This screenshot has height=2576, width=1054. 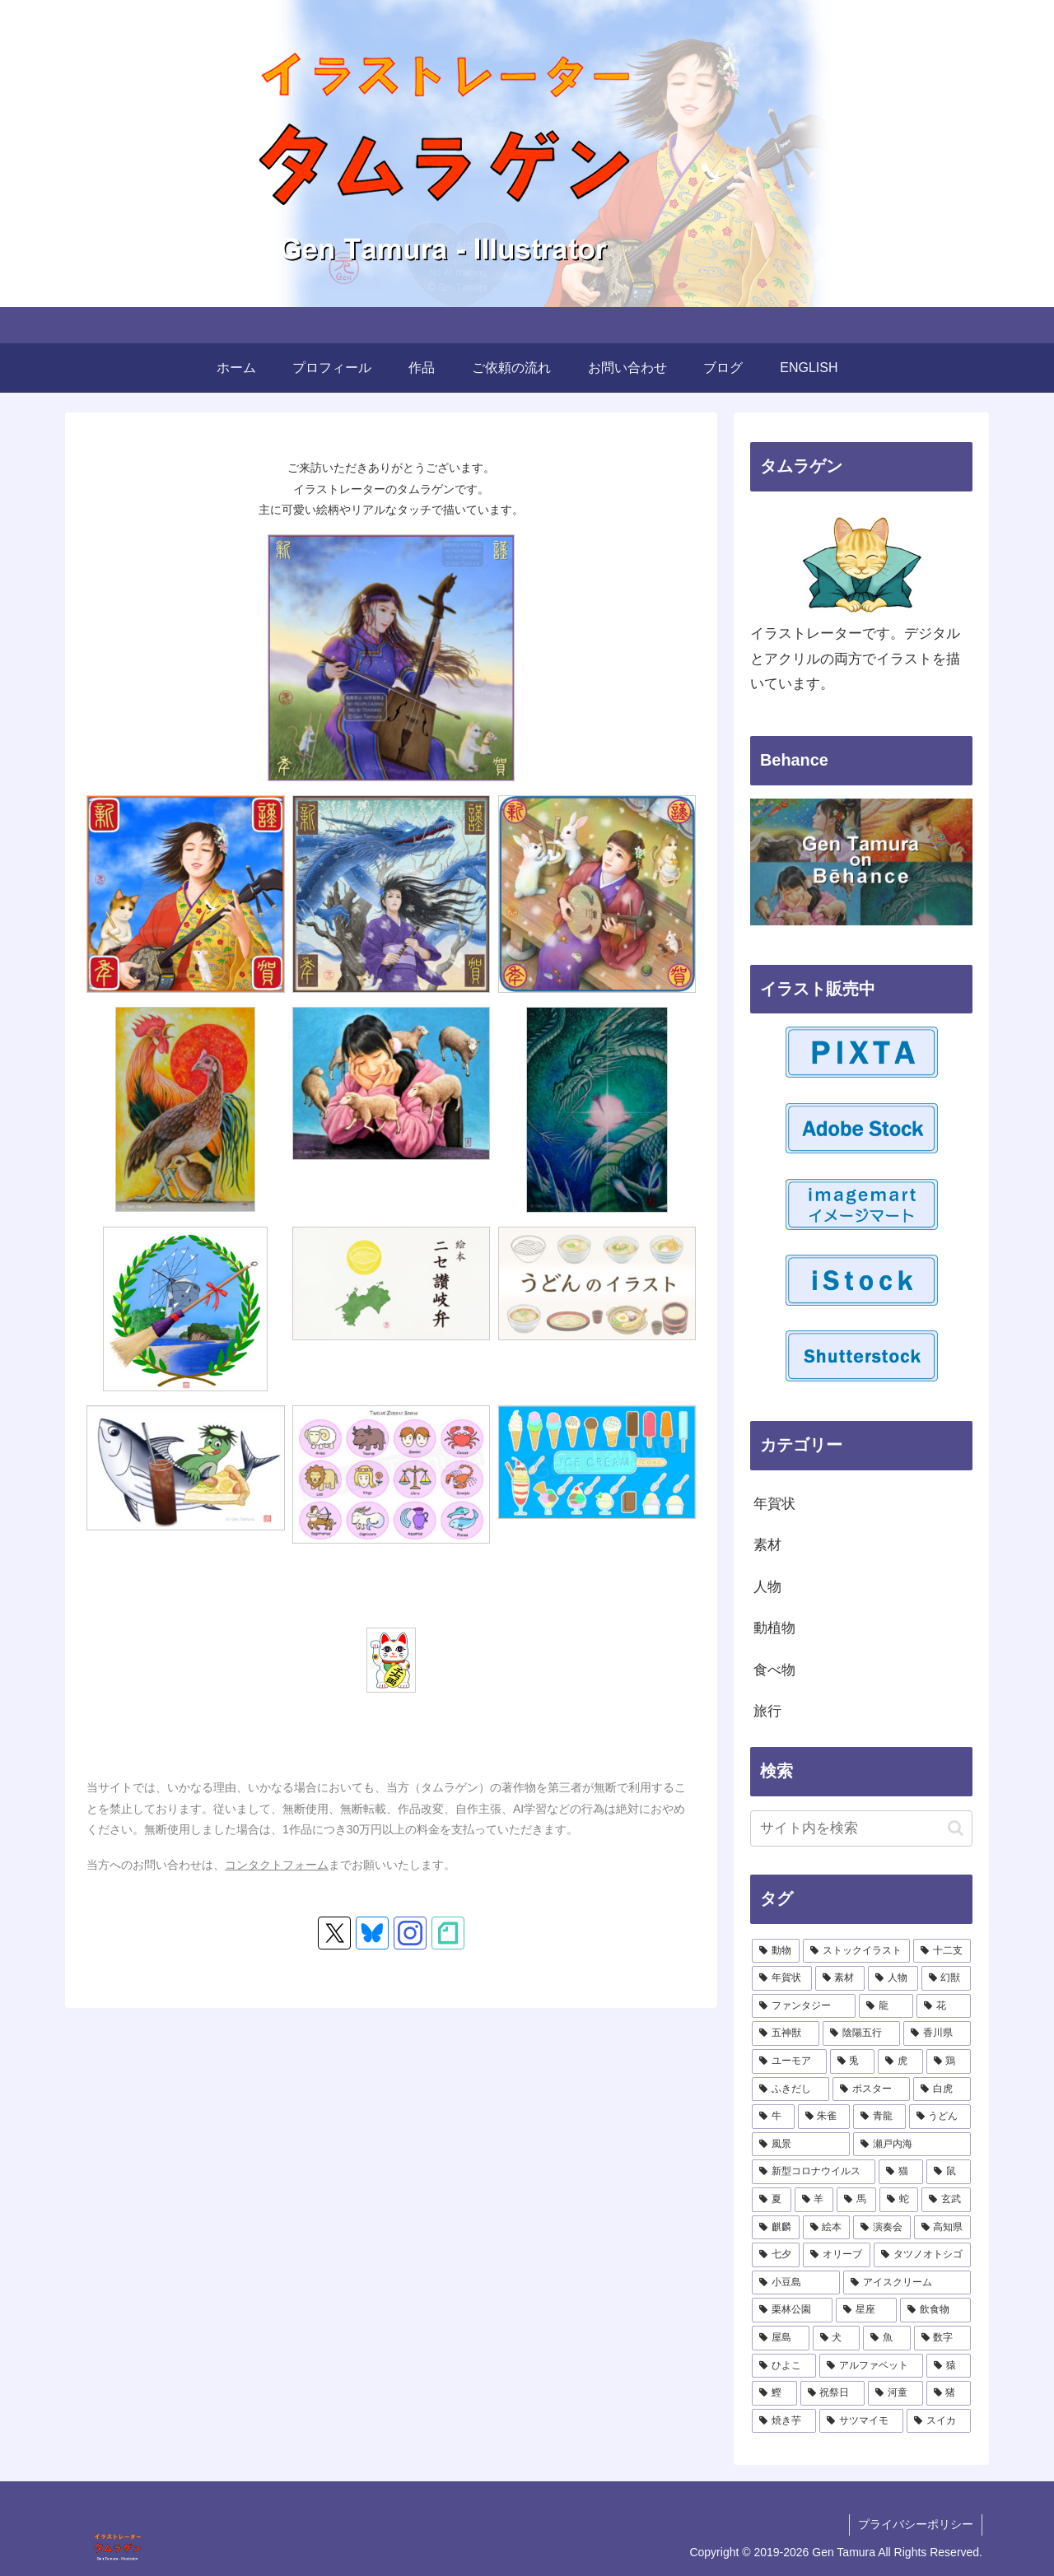 I want to click on プライバシーポリシー, so click(x=915, y=2524).